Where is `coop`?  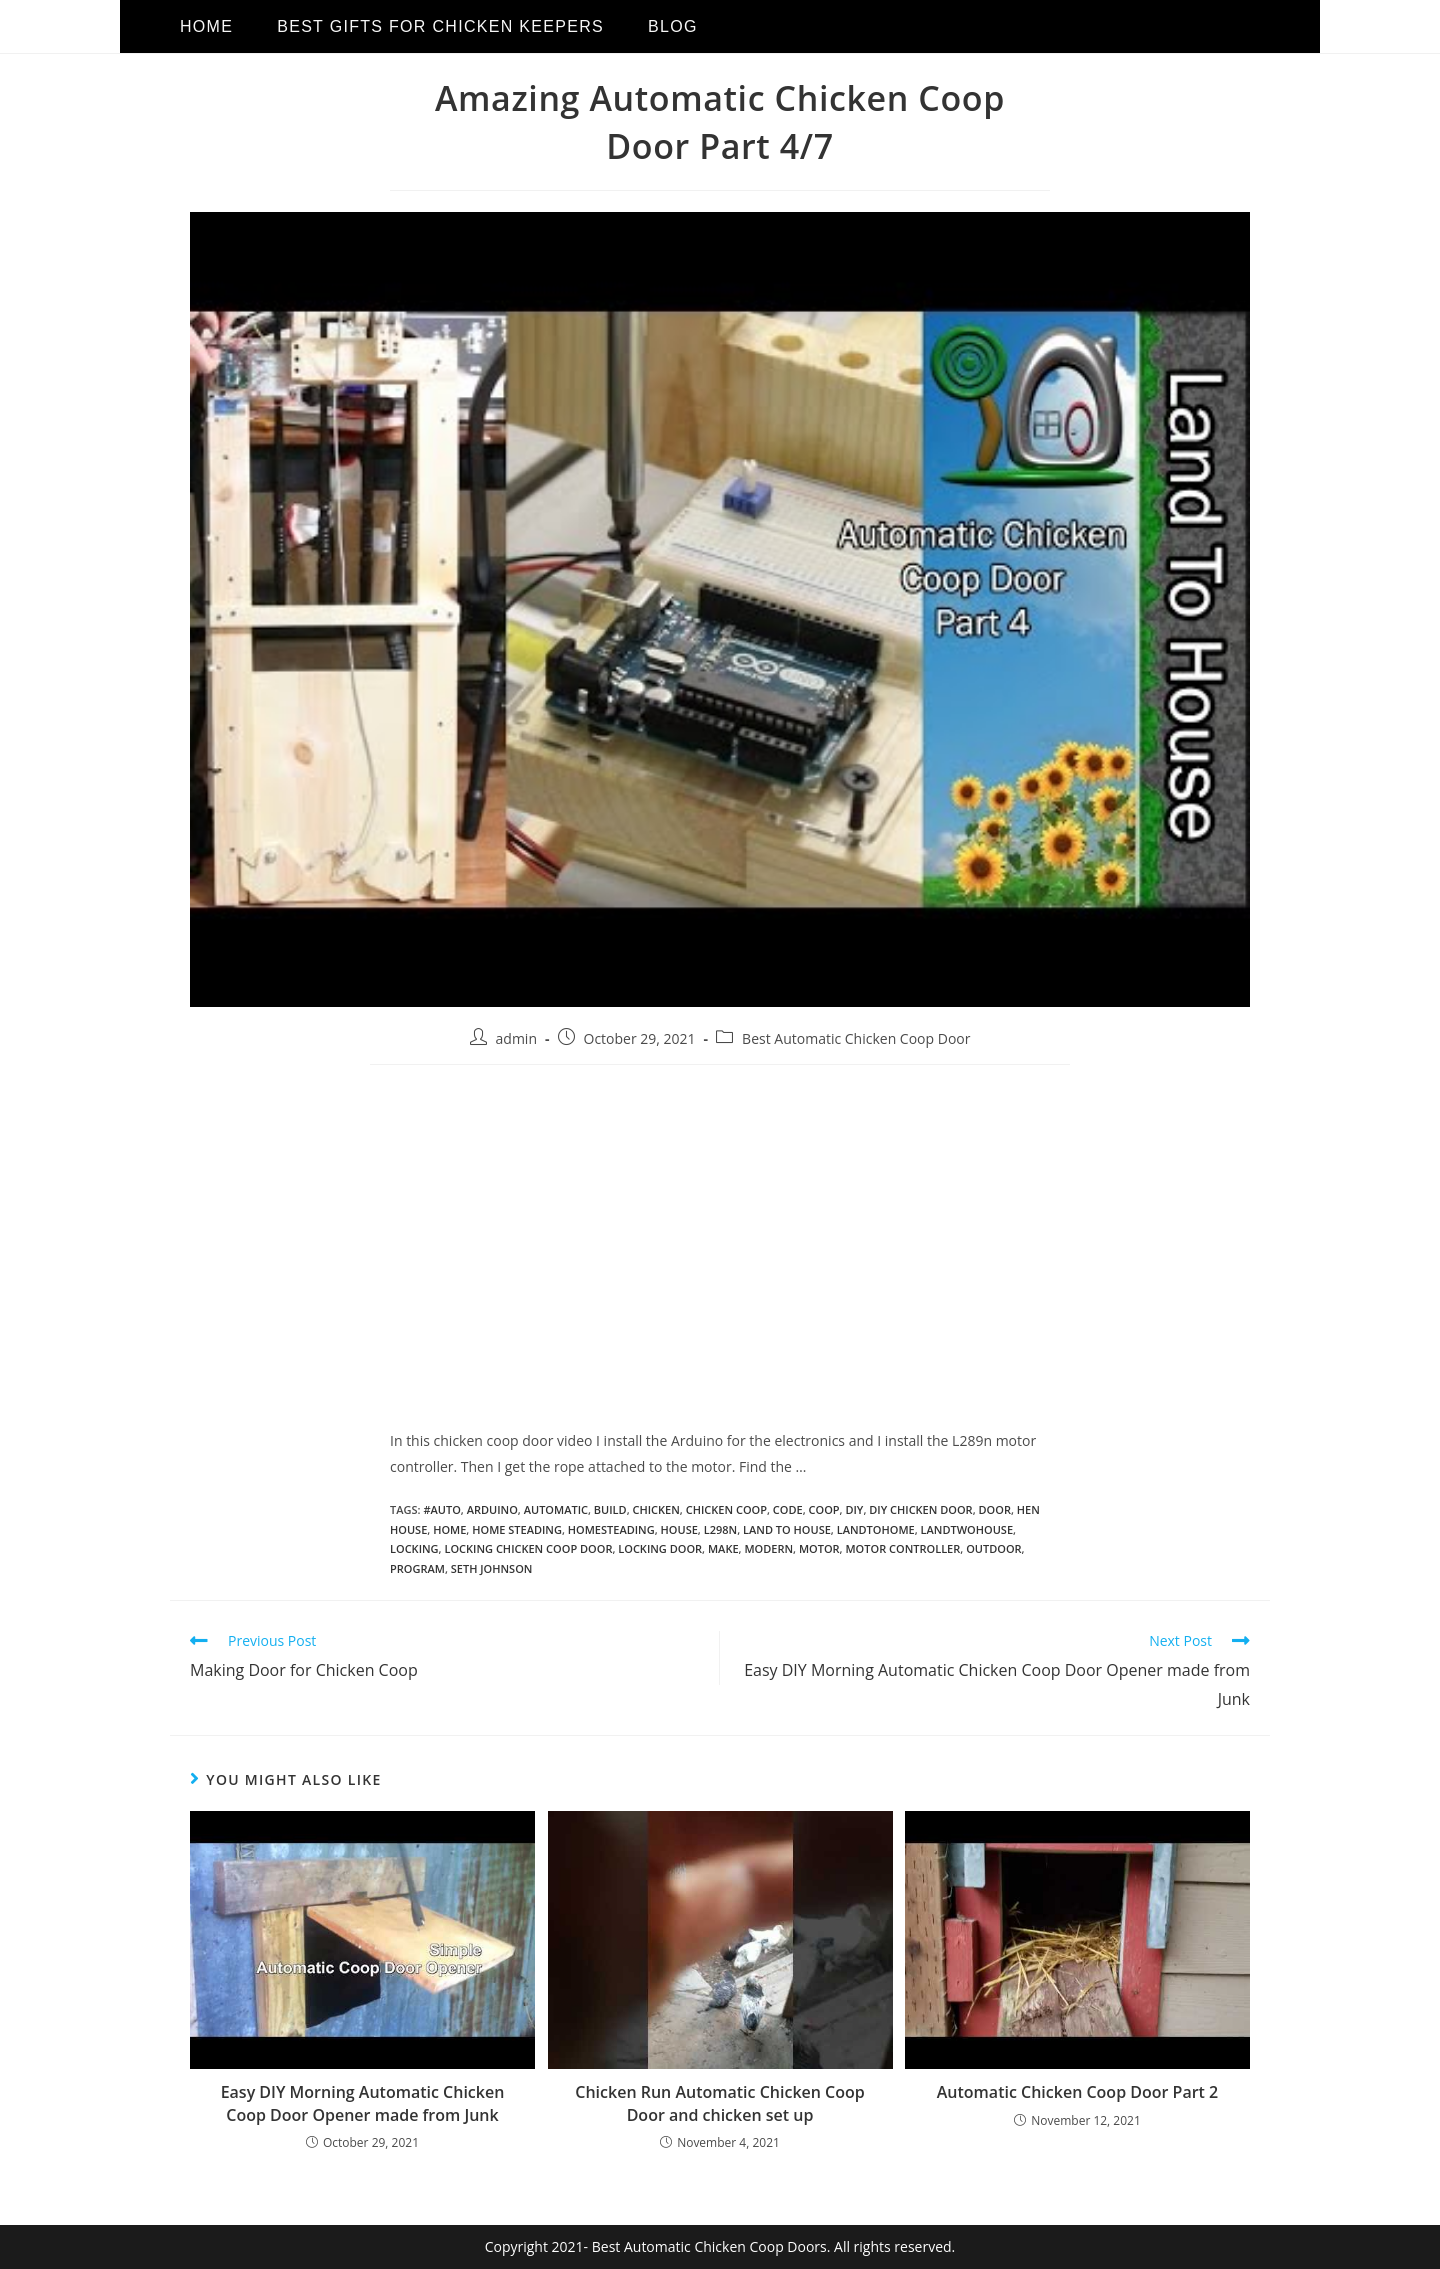 coop is located at coordinates (824, 1509).